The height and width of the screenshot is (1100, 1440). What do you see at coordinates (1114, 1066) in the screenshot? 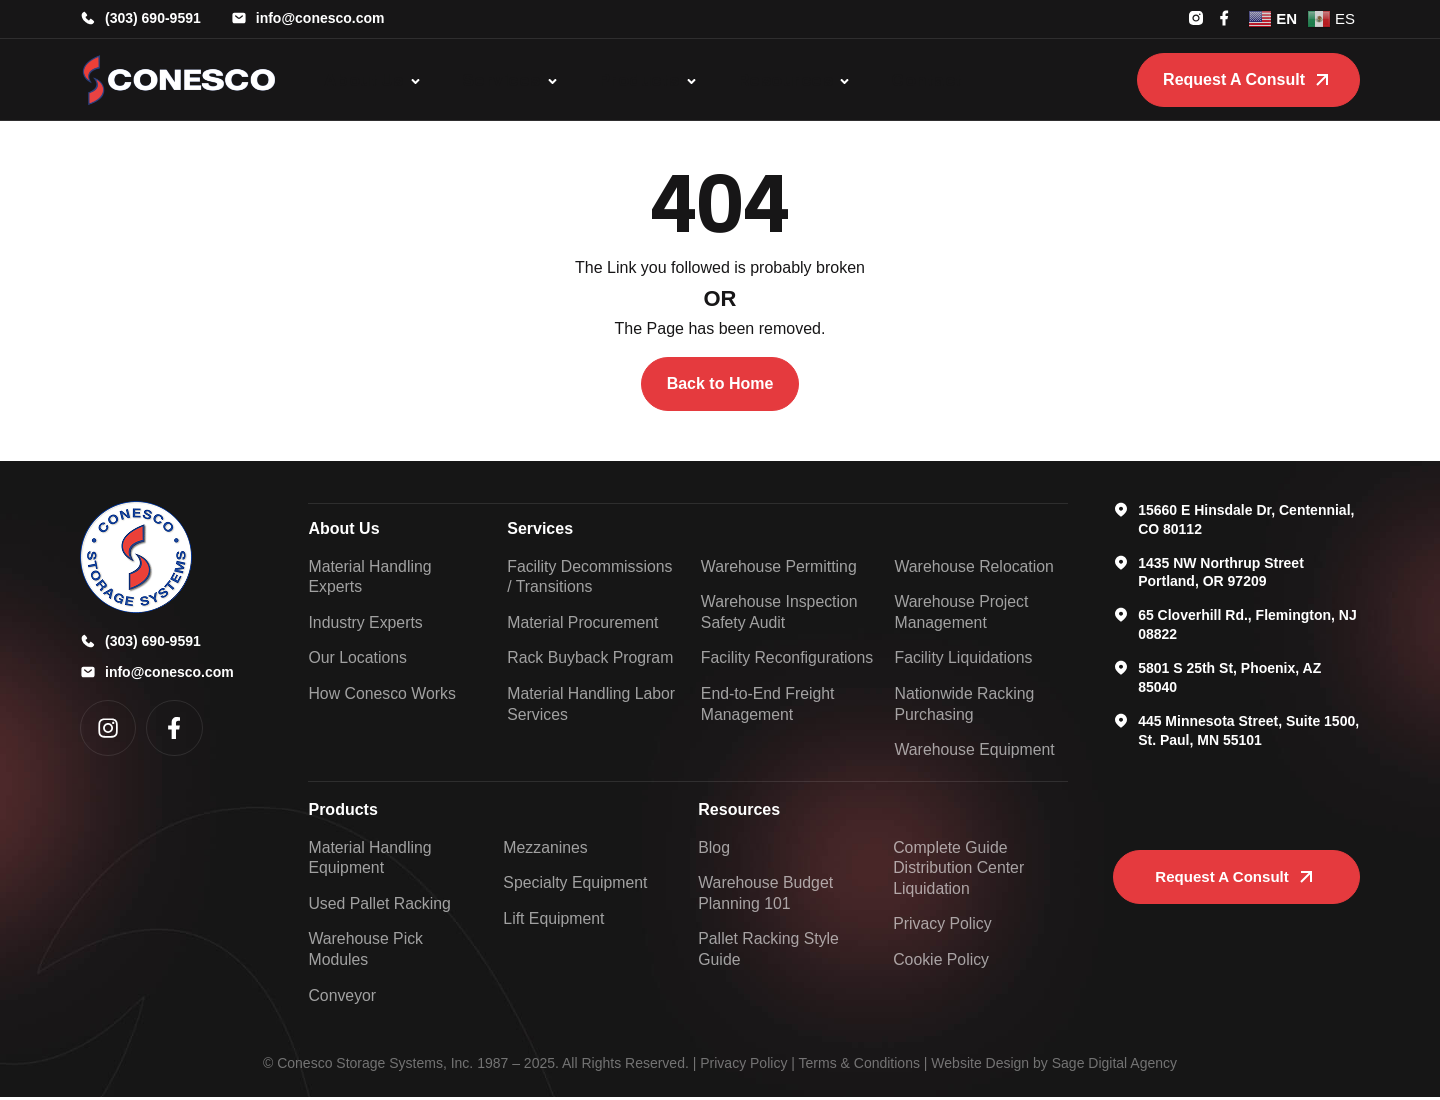
I see `Sage Digital Agency` at bounding box center [1114, 1066].